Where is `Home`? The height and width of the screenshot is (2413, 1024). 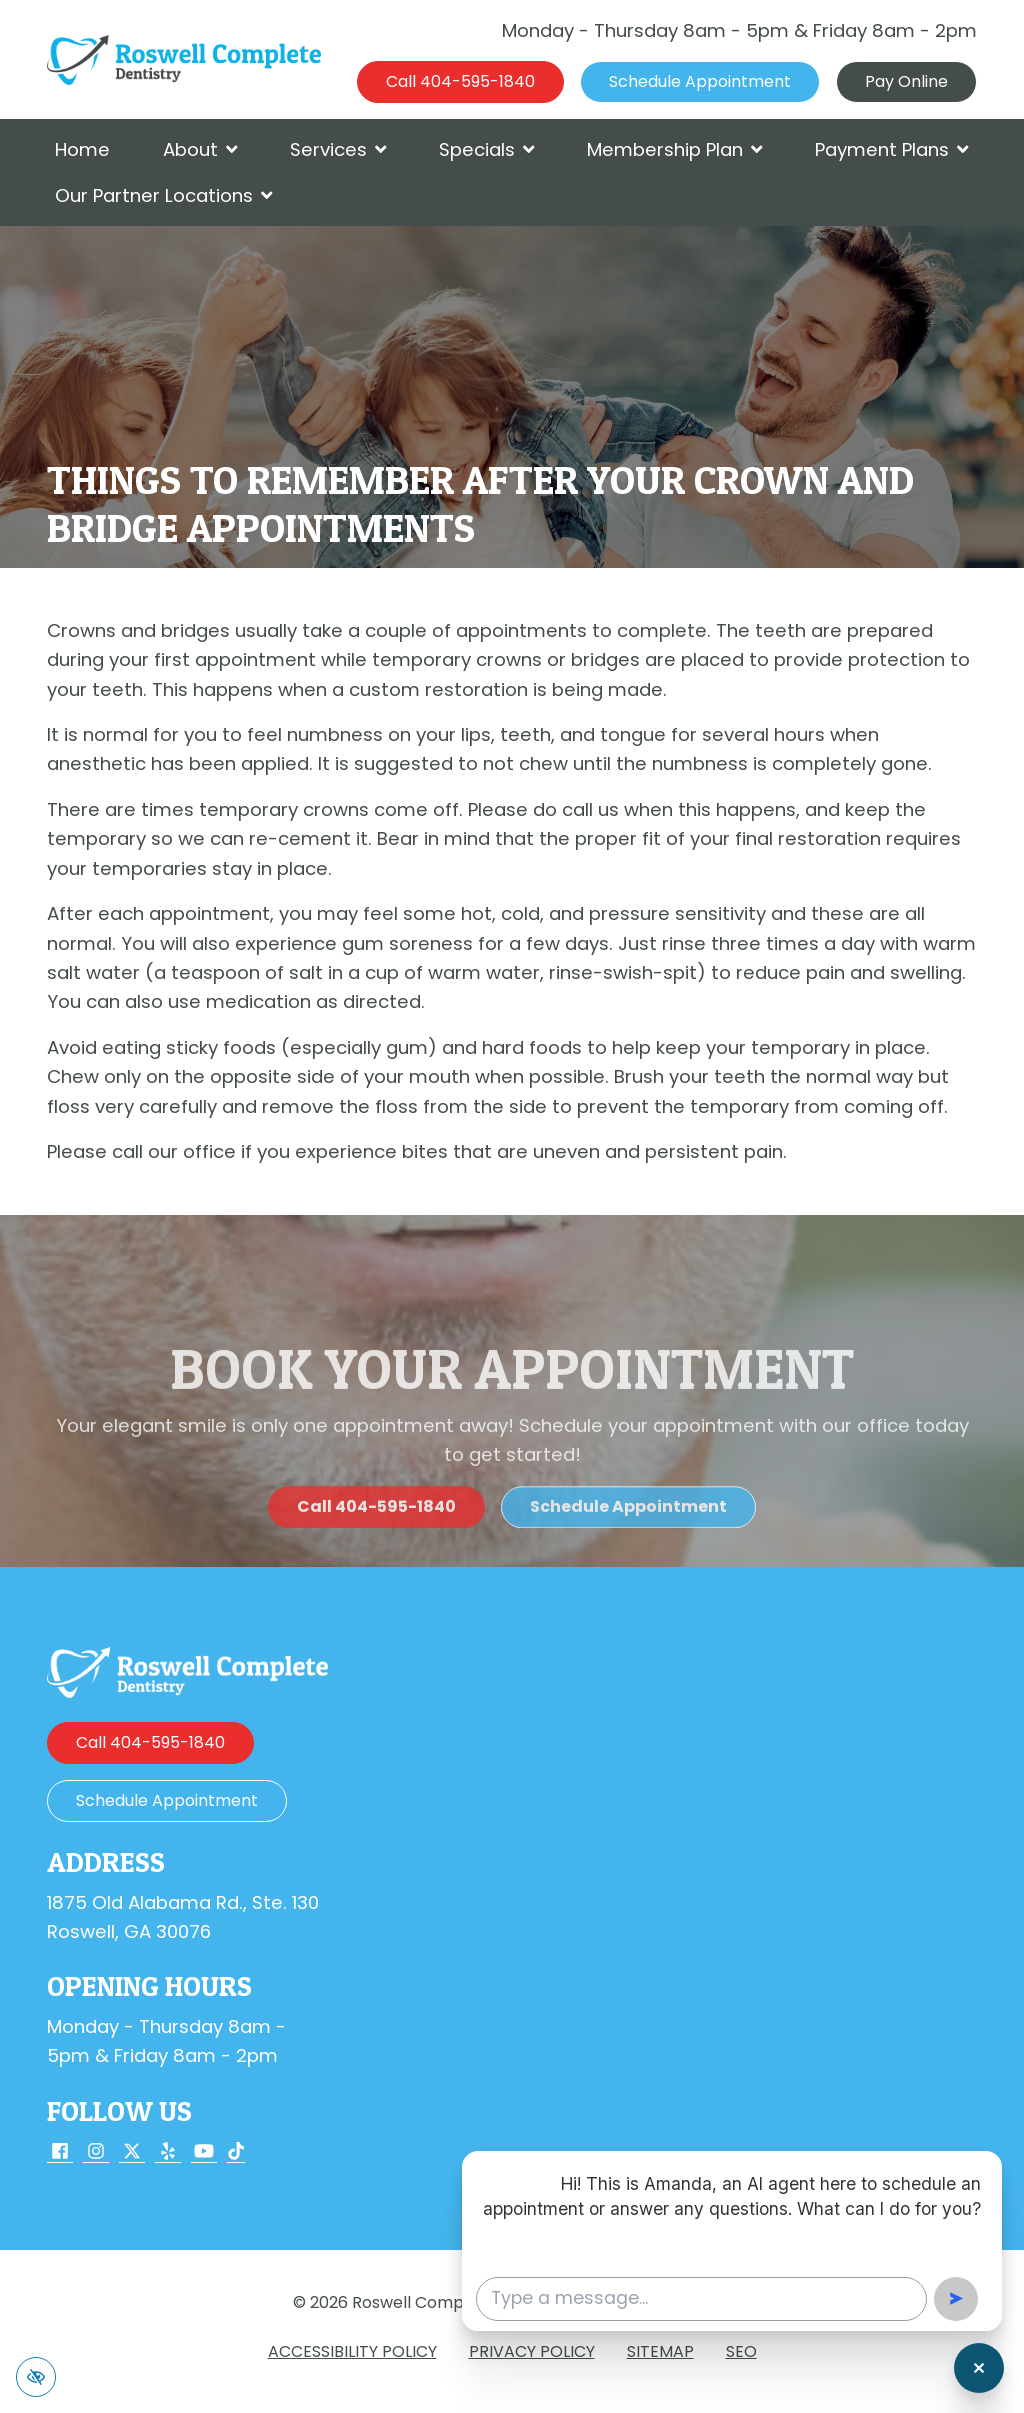 Home is located at coordinates (82, 149).